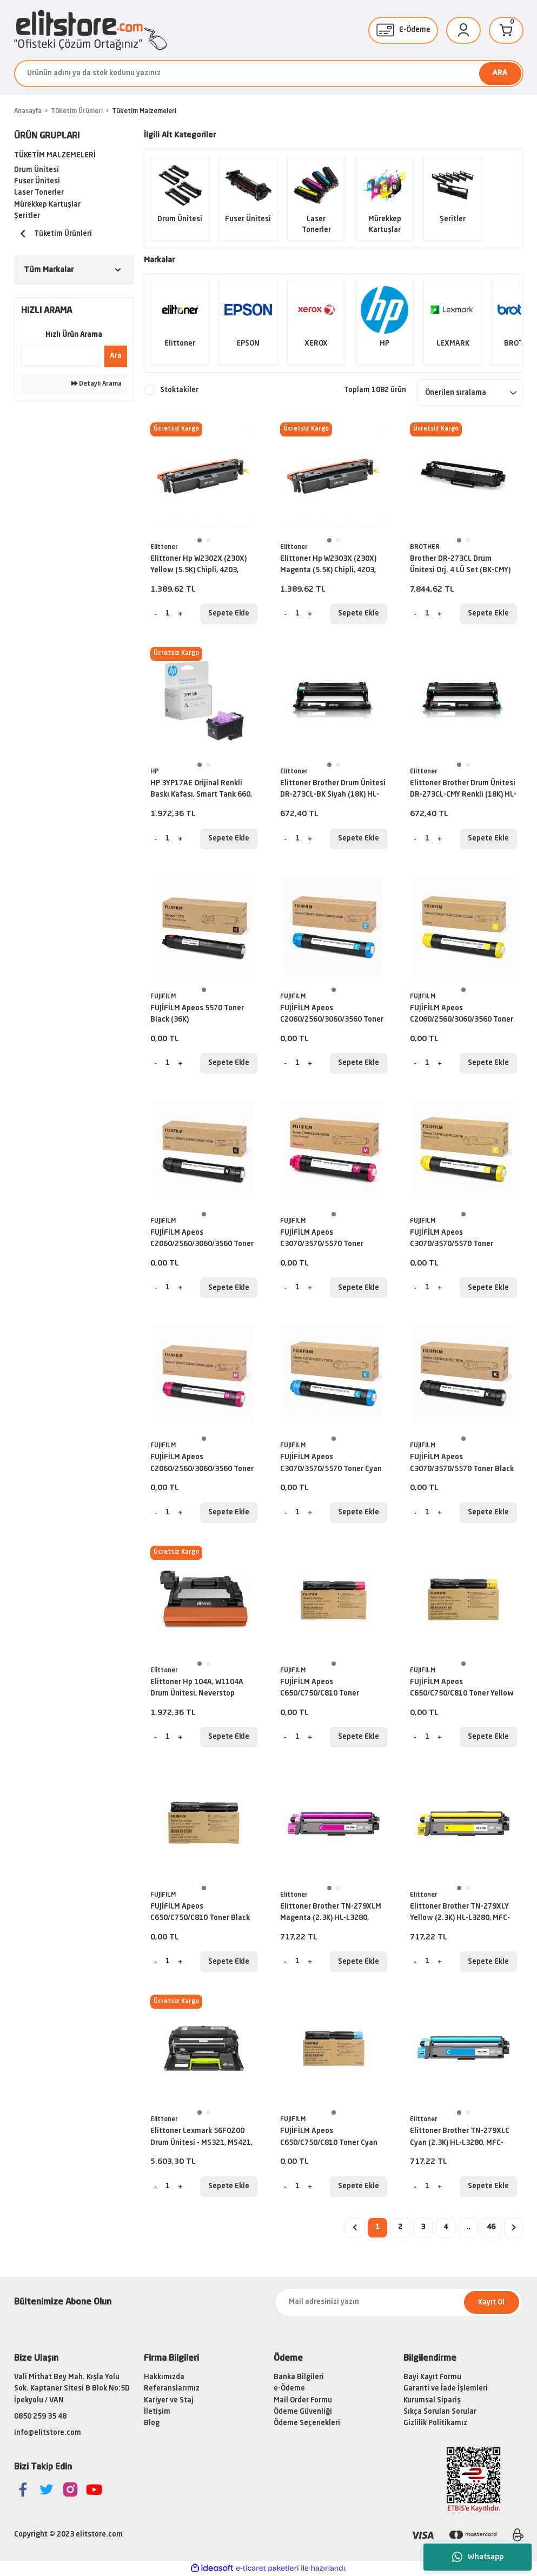 The width and height of the screenshot is (537, 2576). I want to click on Kayıt Ol [Submit], so click(491, 2302).